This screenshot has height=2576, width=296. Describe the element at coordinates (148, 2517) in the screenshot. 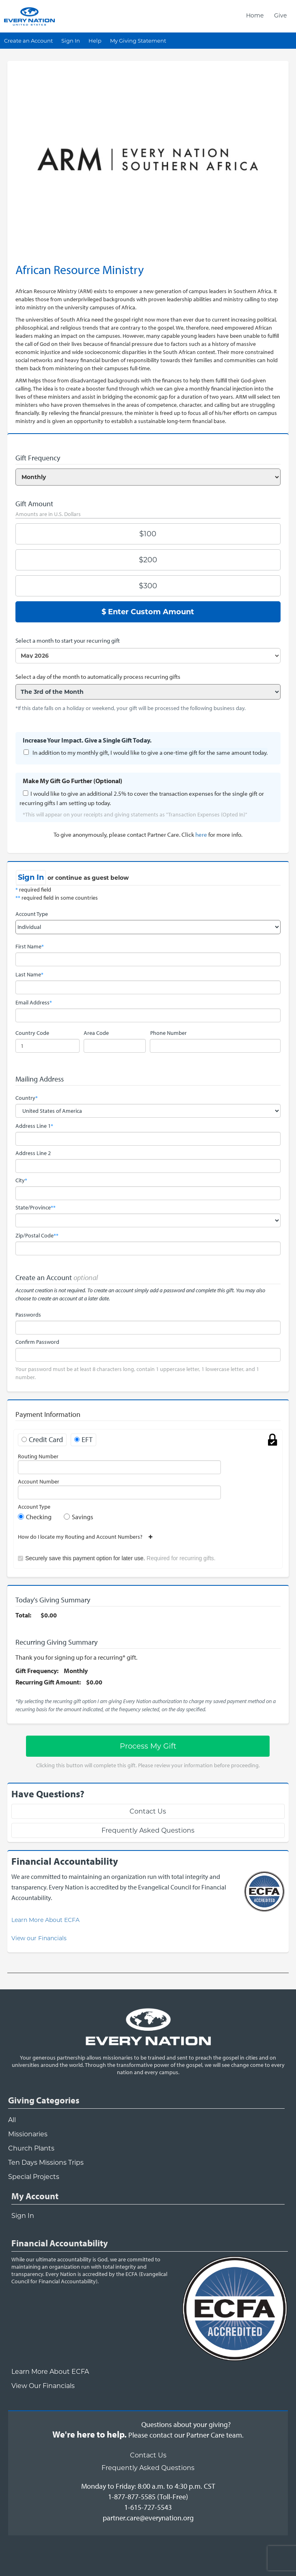

I see `partner.care@everynation.org` at that location.